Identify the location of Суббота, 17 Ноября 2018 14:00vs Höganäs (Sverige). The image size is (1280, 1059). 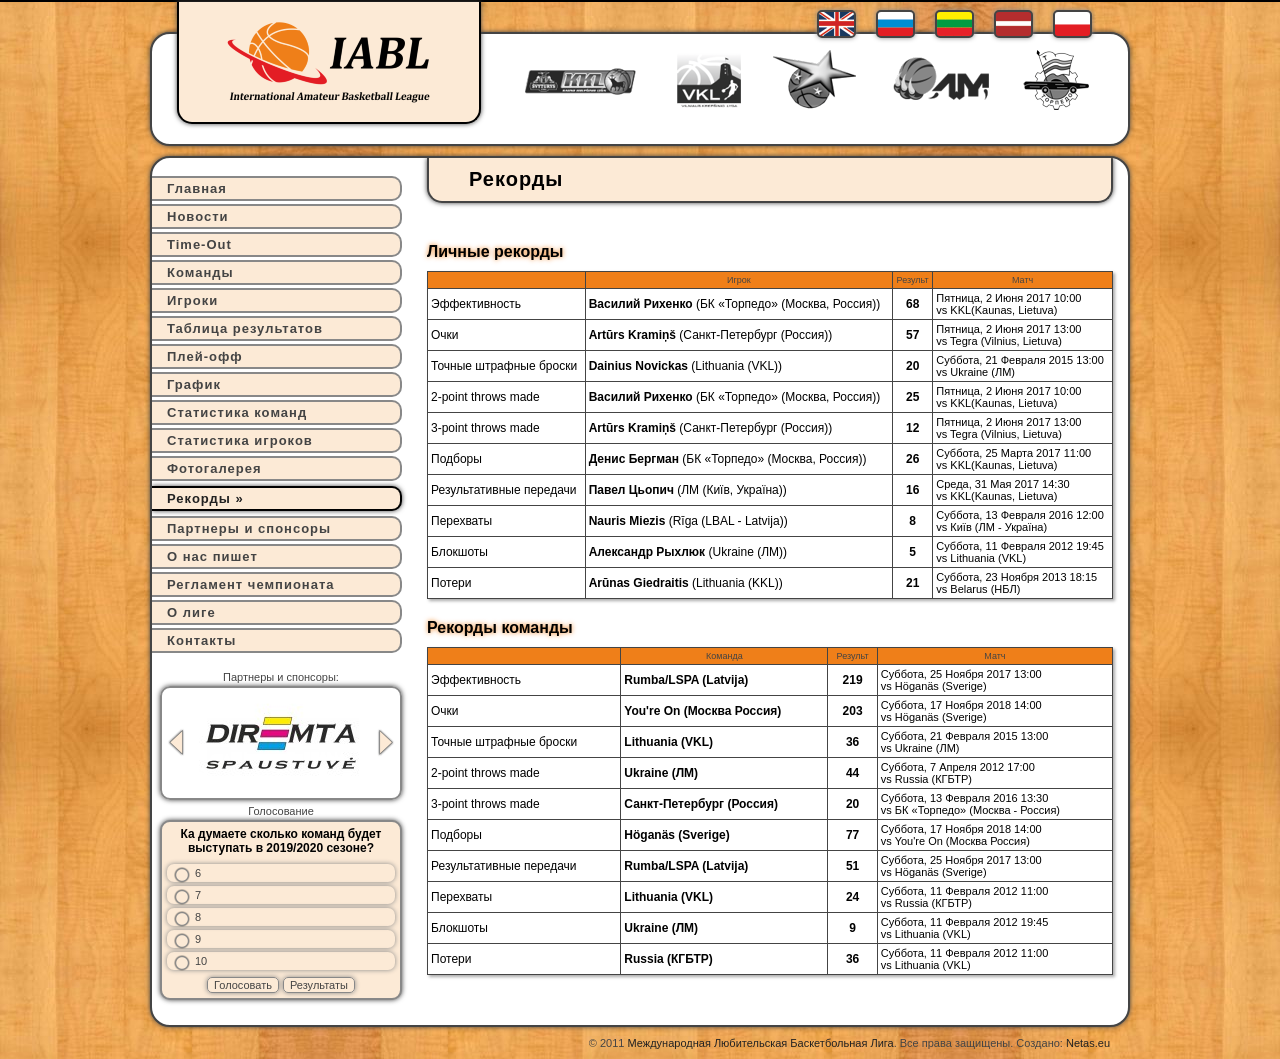
(961, 711).